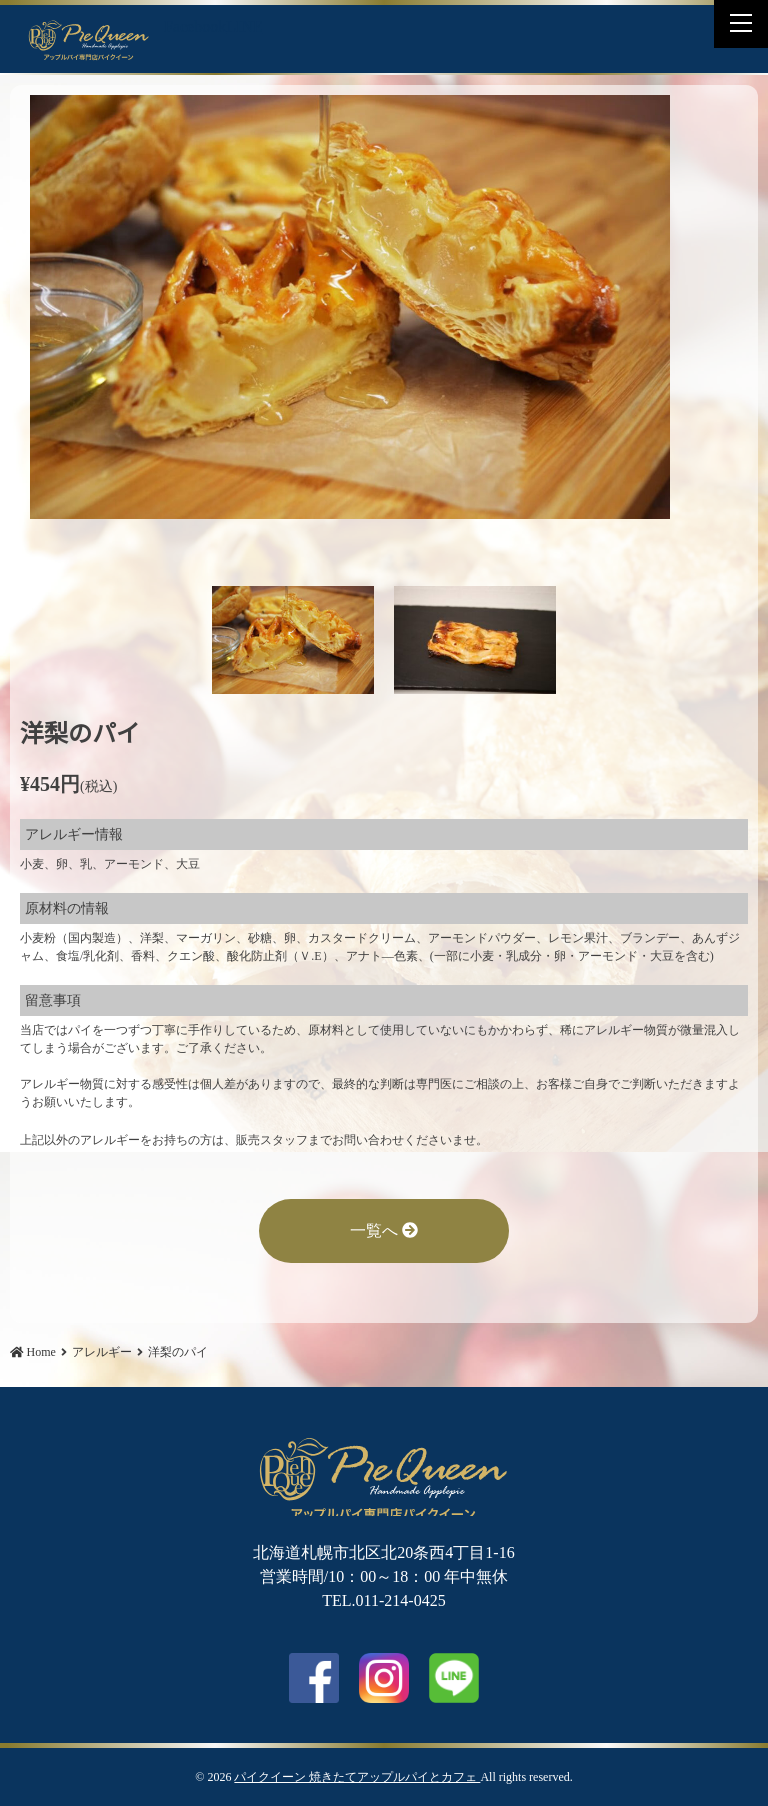 The image size is (768, 1806). Describe the element at coordinates (384, 1230) in the screenshot. I see `一覧へ` at that location.